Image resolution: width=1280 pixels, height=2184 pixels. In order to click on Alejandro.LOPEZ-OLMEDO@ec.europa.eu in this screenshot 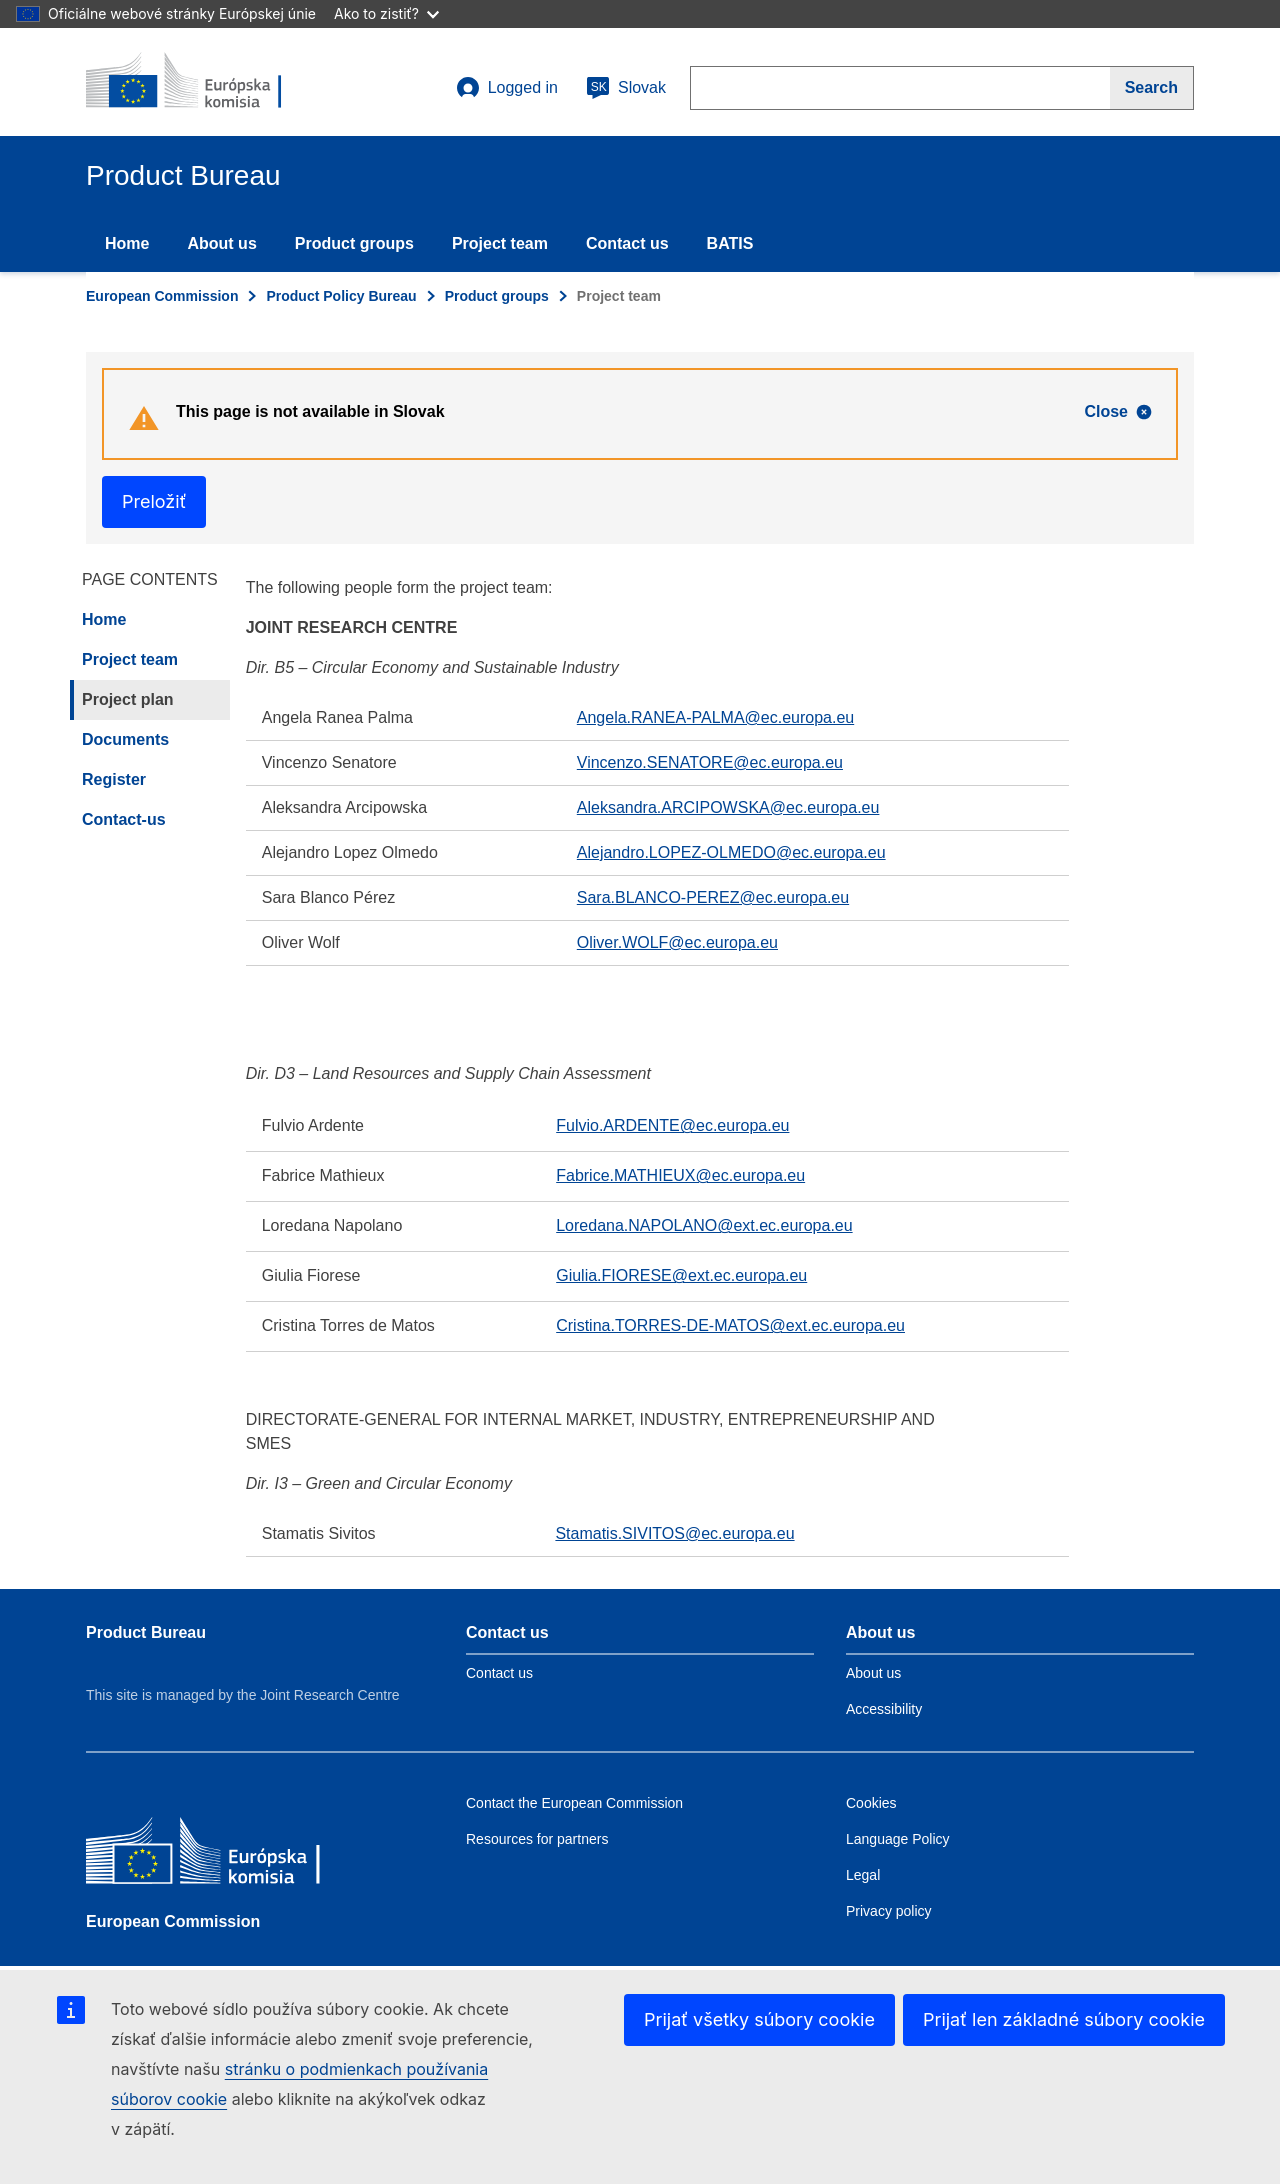, I will do `click(731, 852)`.